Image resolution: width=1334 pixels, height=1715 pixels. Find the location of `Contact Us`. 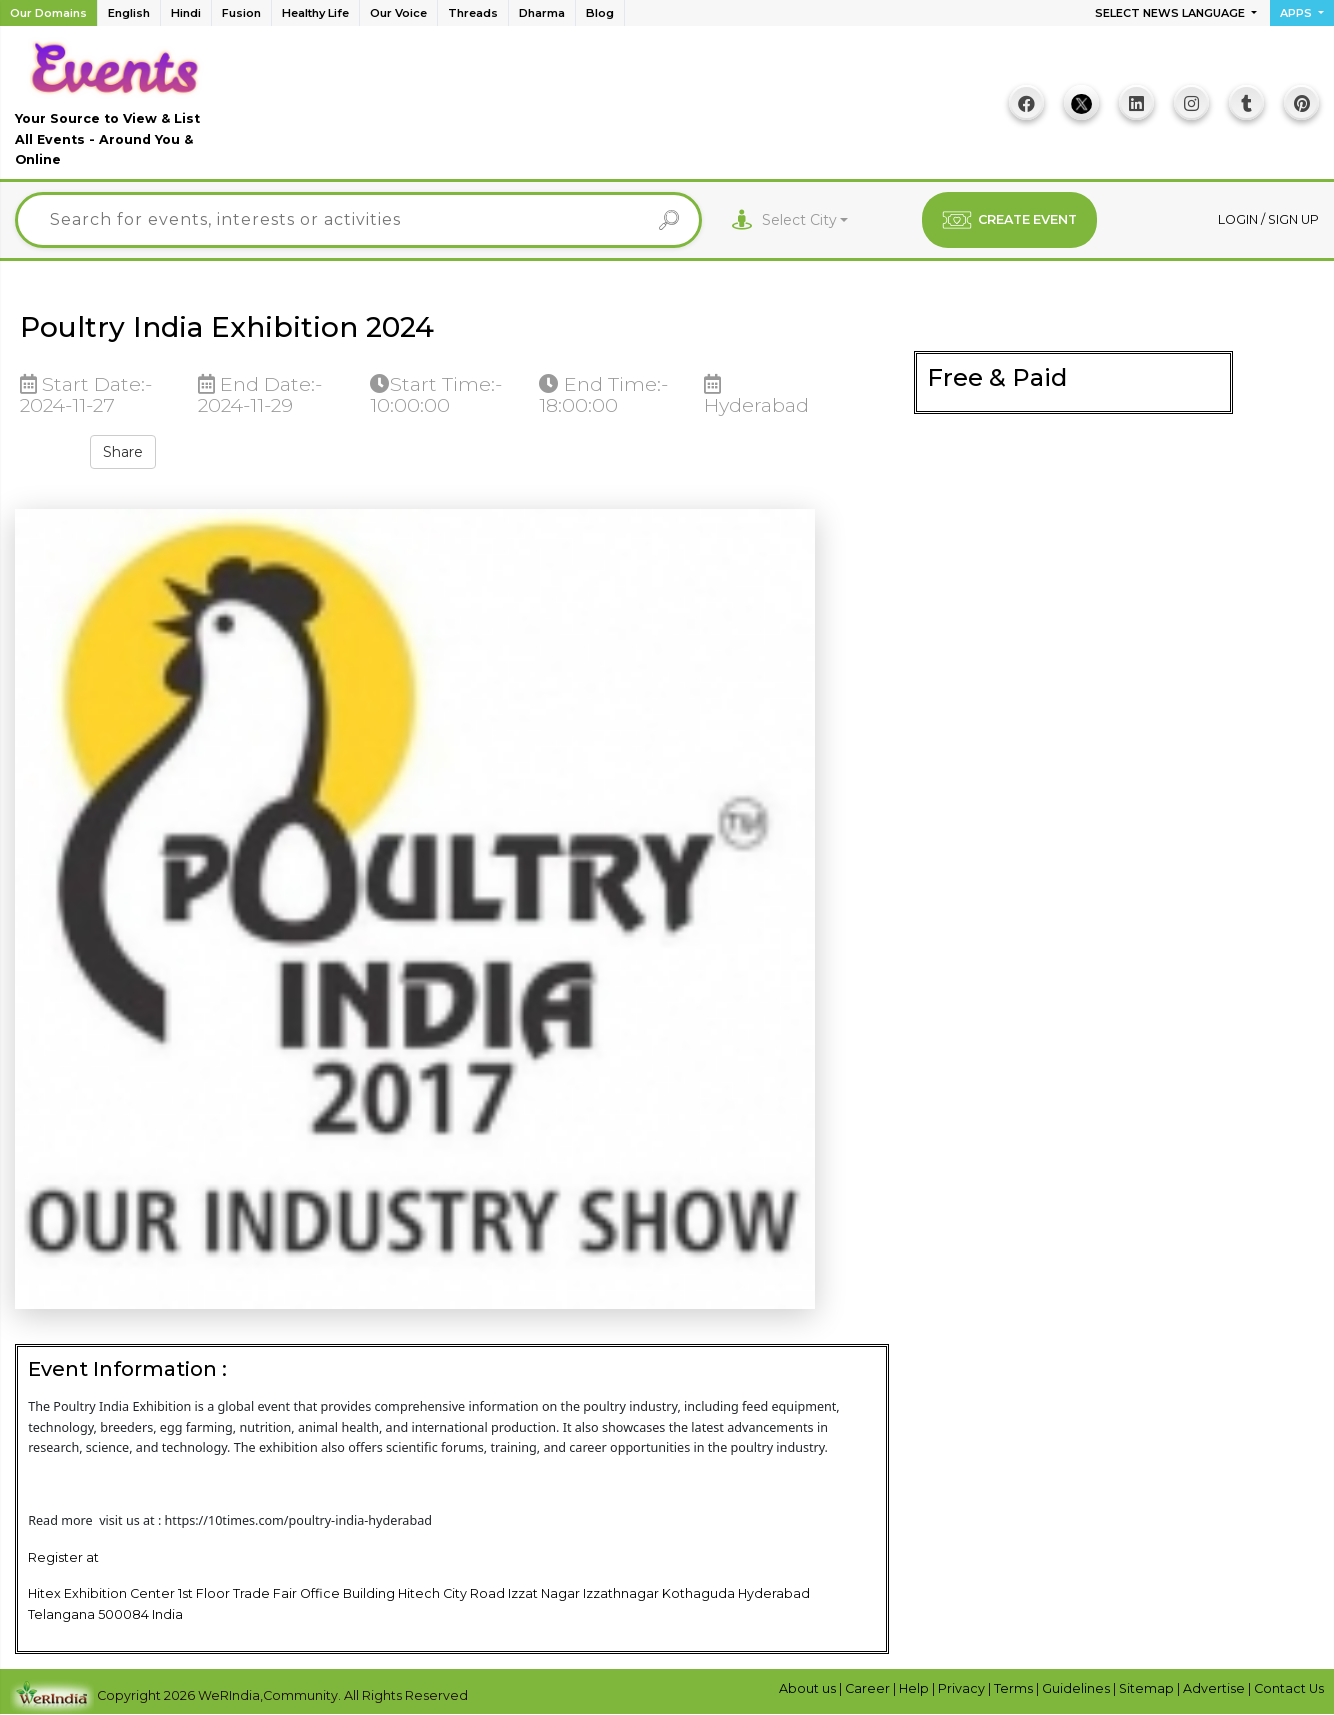

Contact Us is located at coordinates (1289, 1688).